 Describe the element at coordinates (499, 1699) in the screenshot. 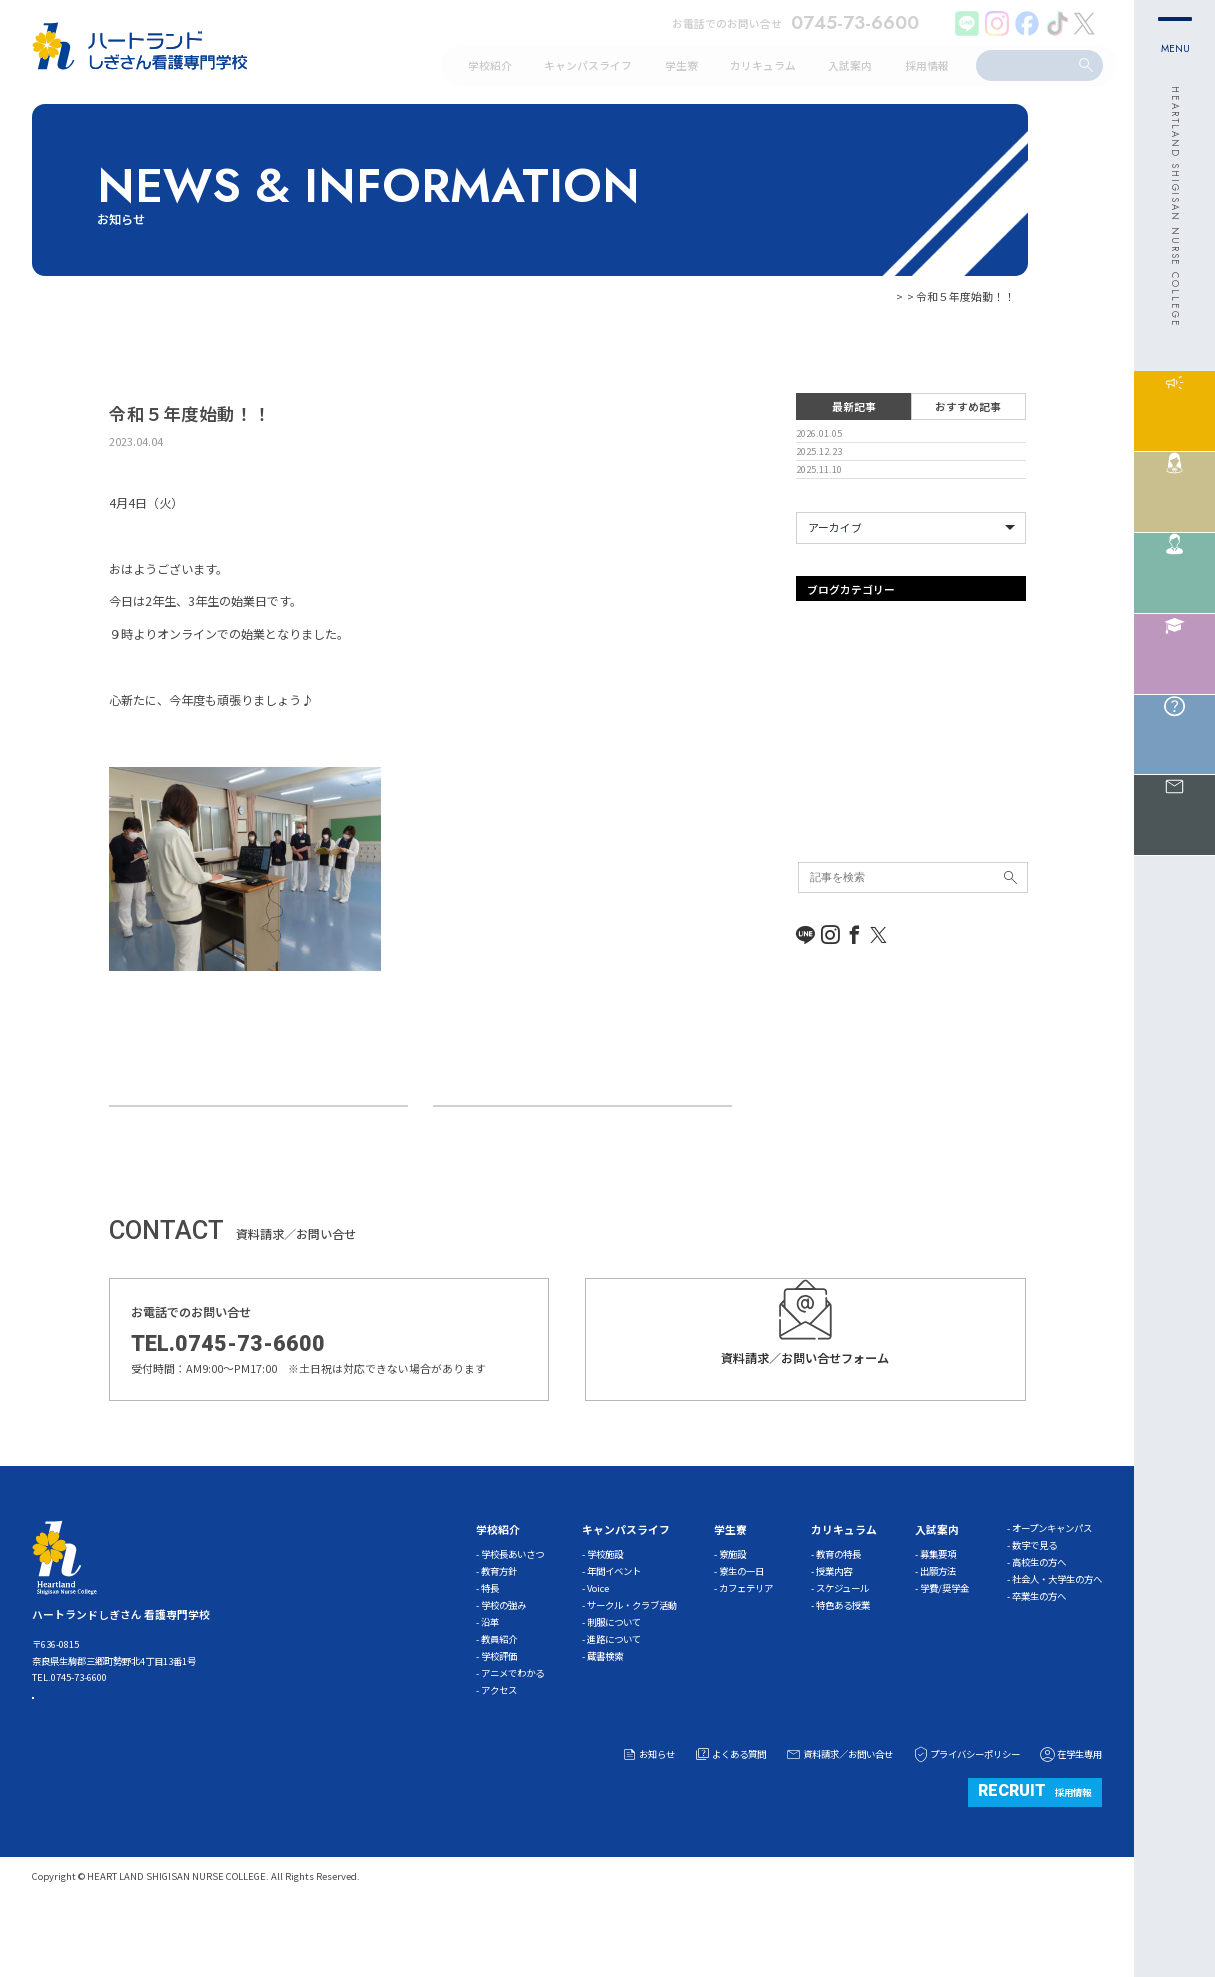

I see `教員紹介` at that location.